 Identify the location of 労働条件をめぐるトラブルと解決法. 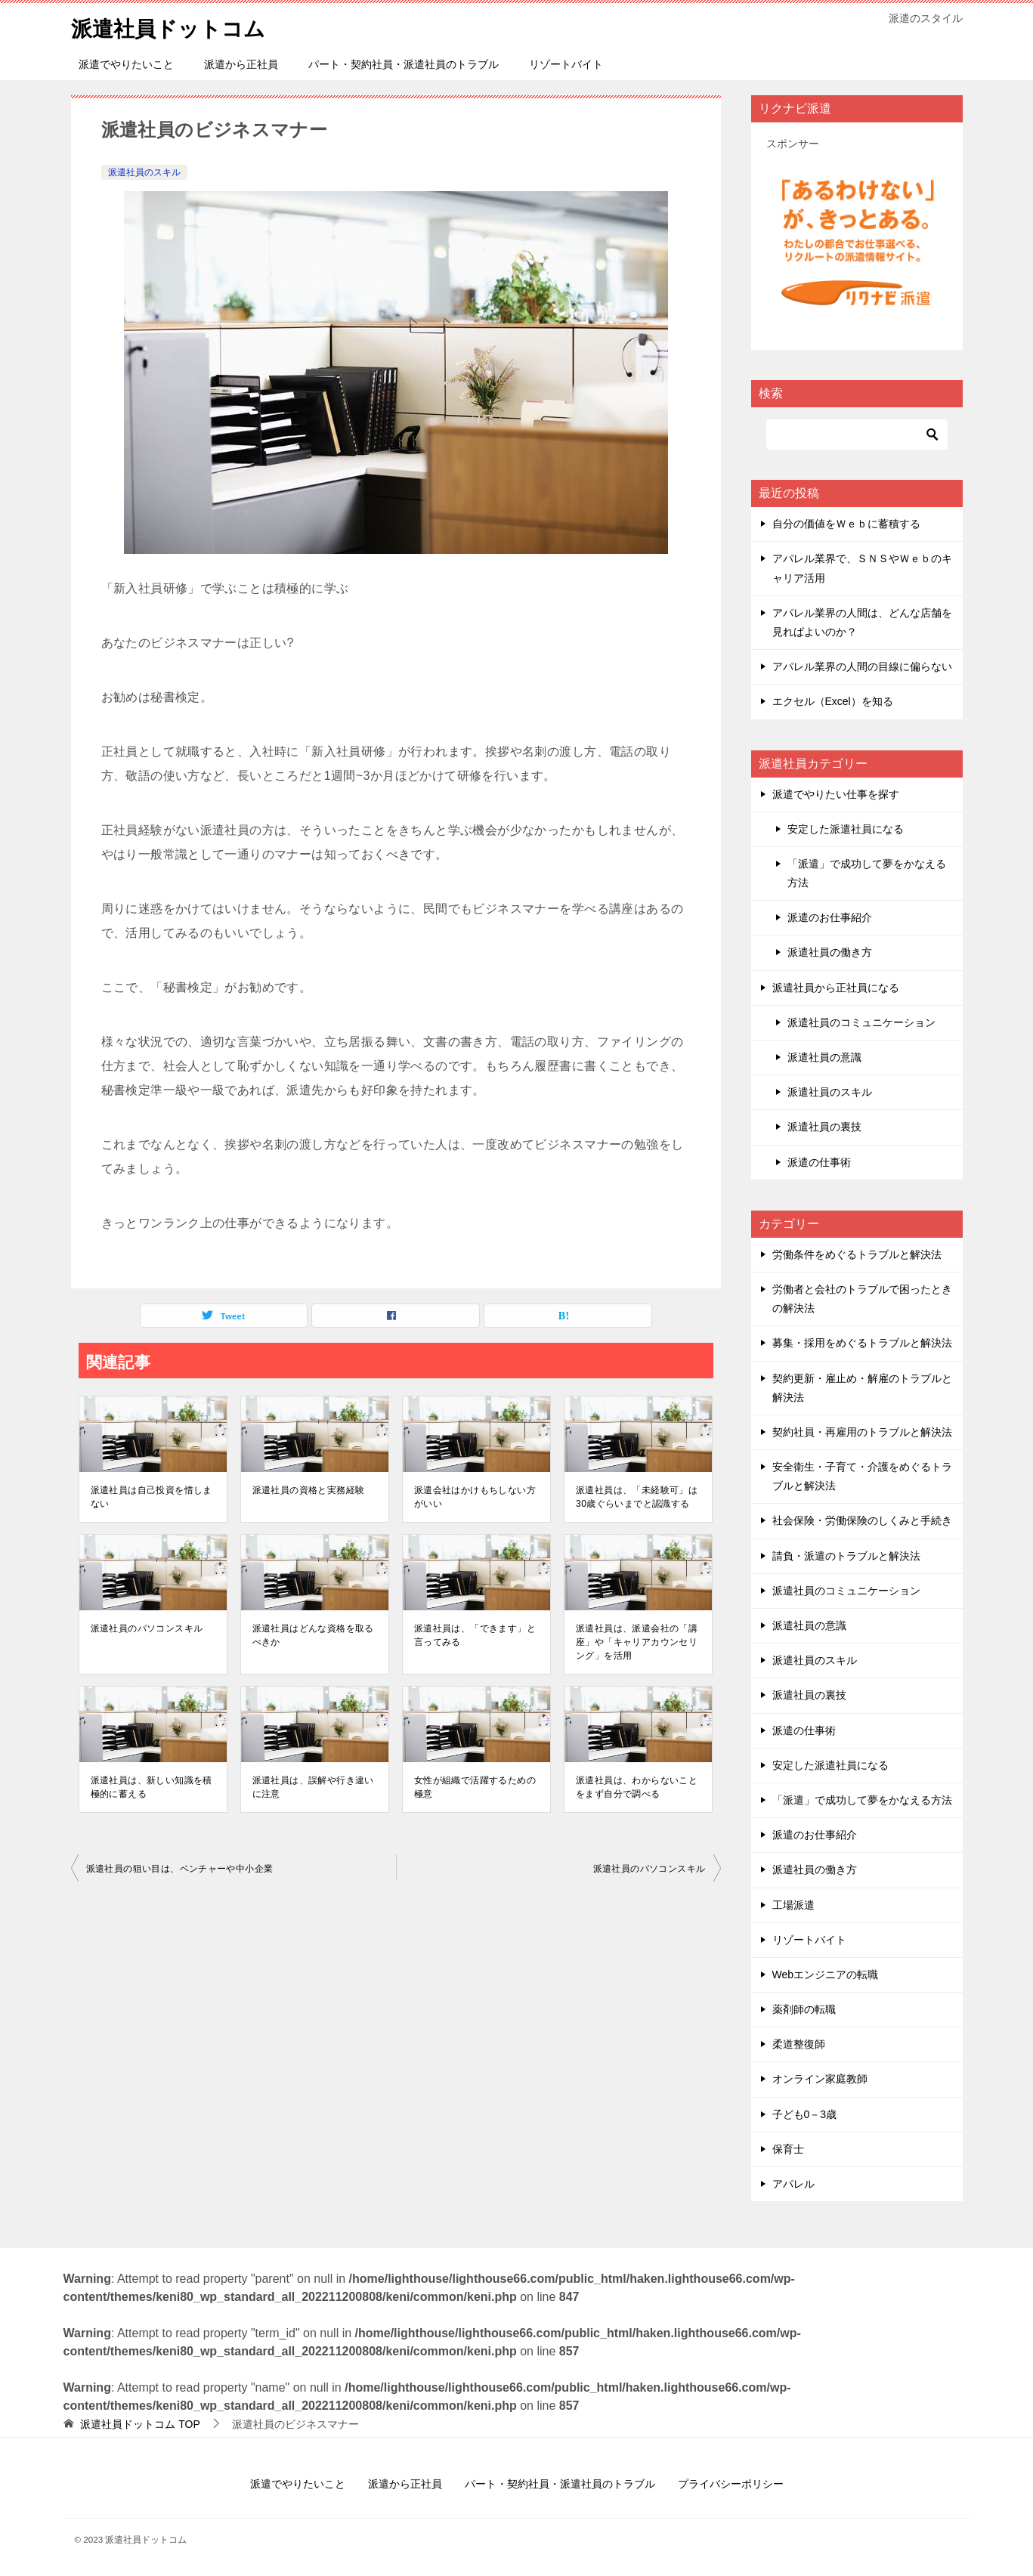
(857, 1254).